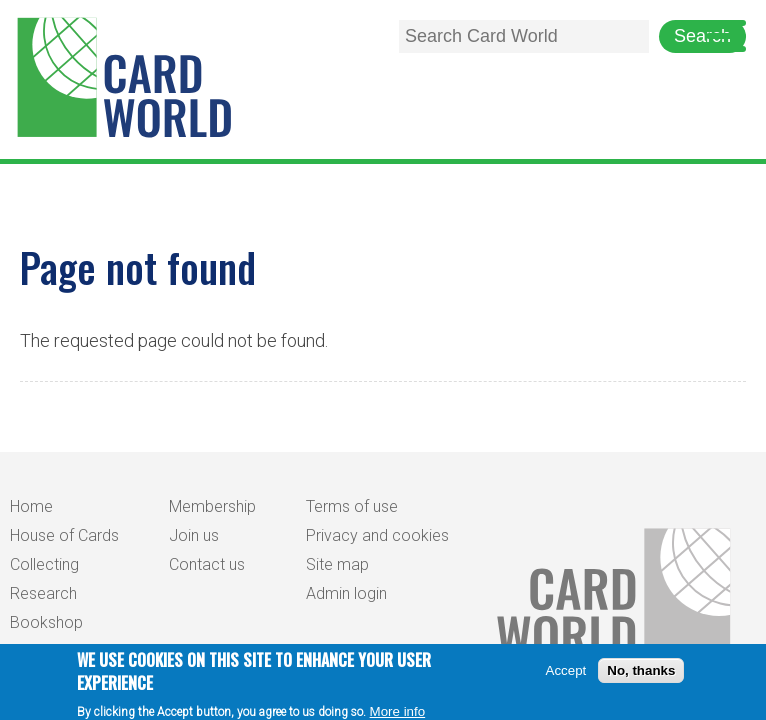 This screenshot has height=720, width=766. Describe the element at coordinates (566, 673) in the screenshot. I see `Accept` at that location.